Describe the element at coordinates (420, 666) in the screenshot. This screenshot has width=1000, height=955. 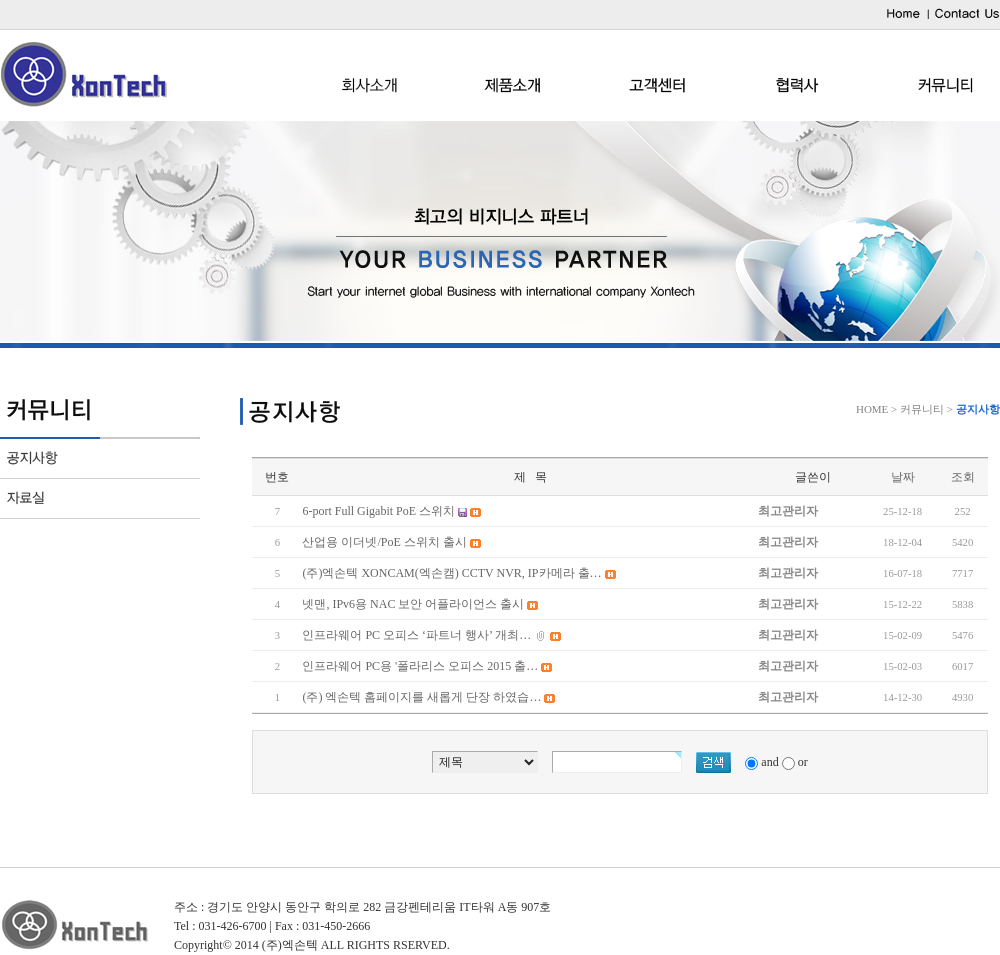
I see `인프라웨어 PC용 '폴라리스 오피스 2015 출…` at that location.